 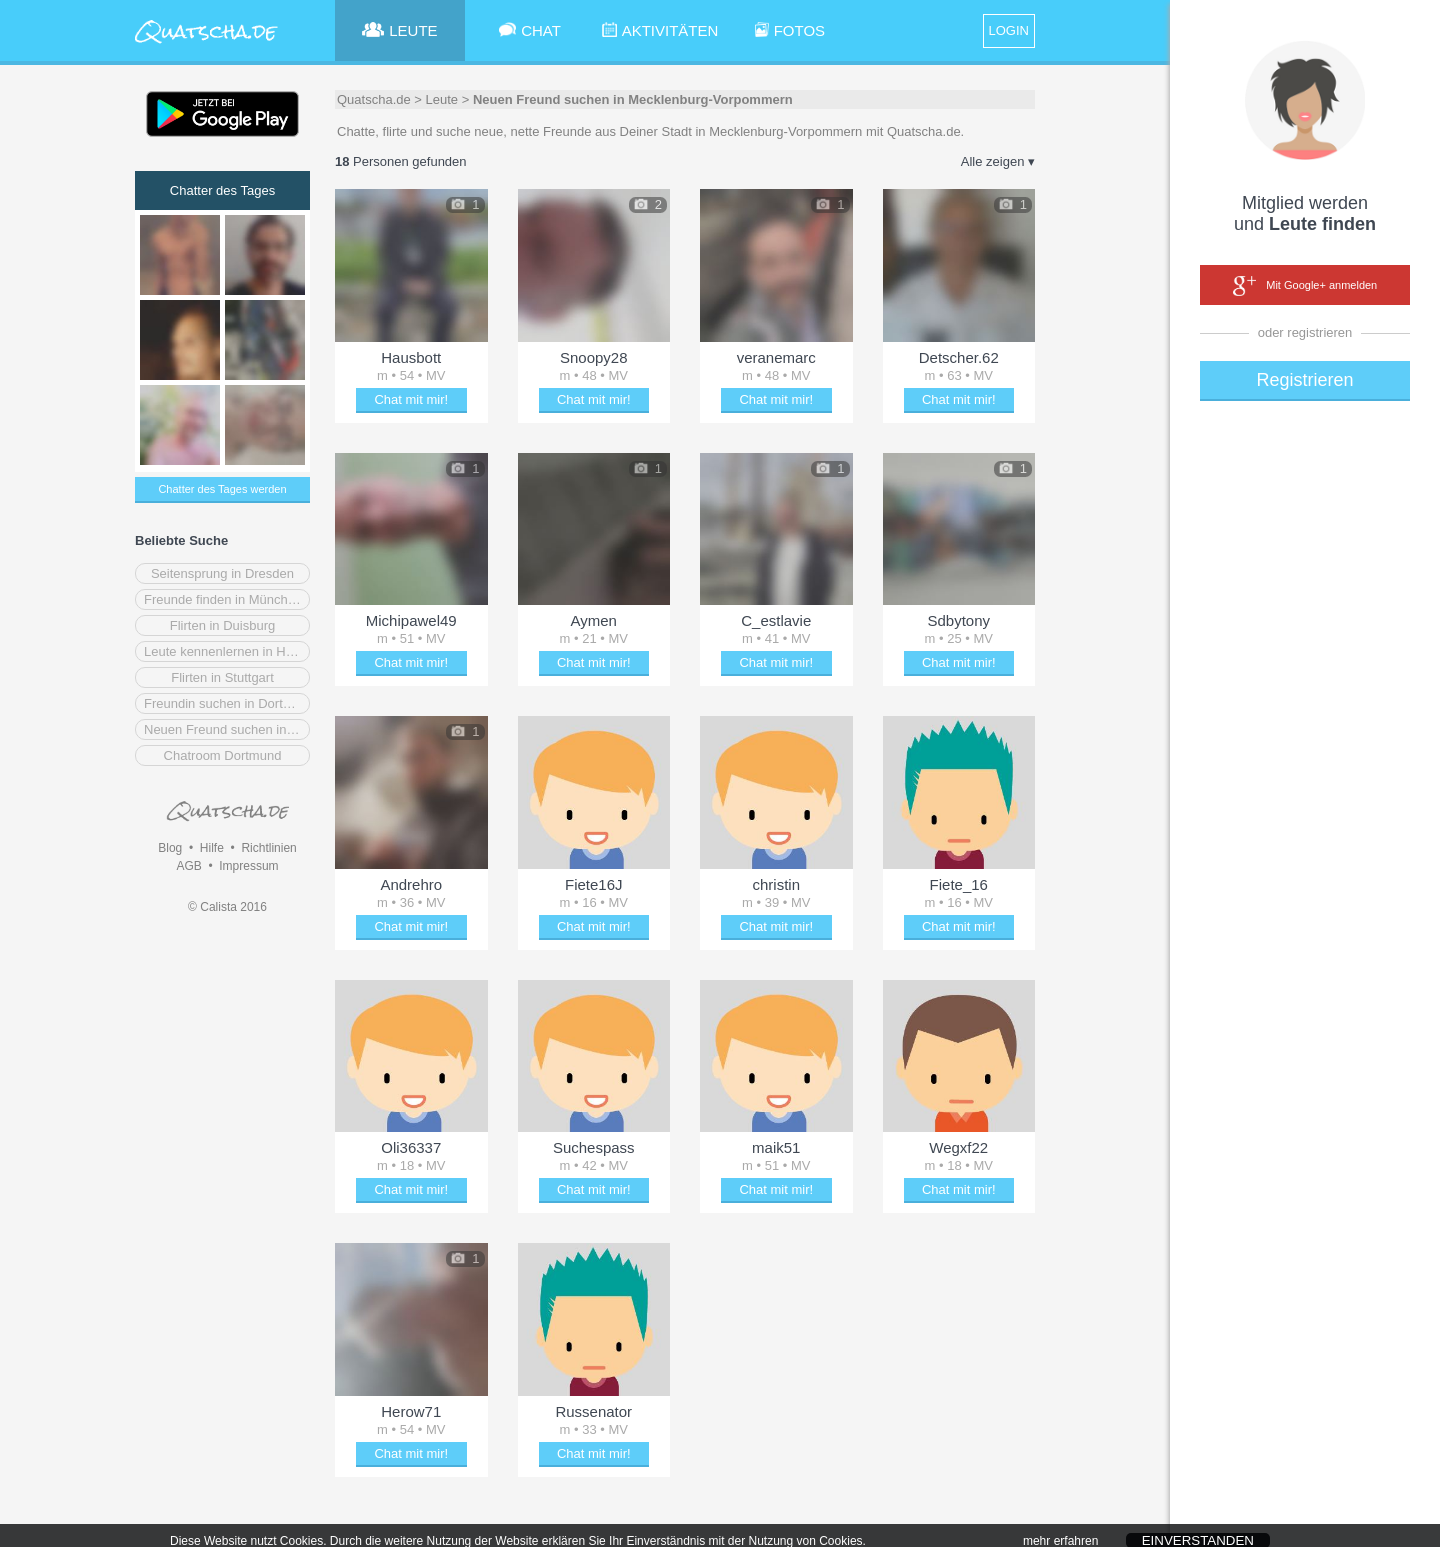 What do you see at coordinates (170, 848) in the screenshot?
I see `Blog` at bounding box center [170, 848].